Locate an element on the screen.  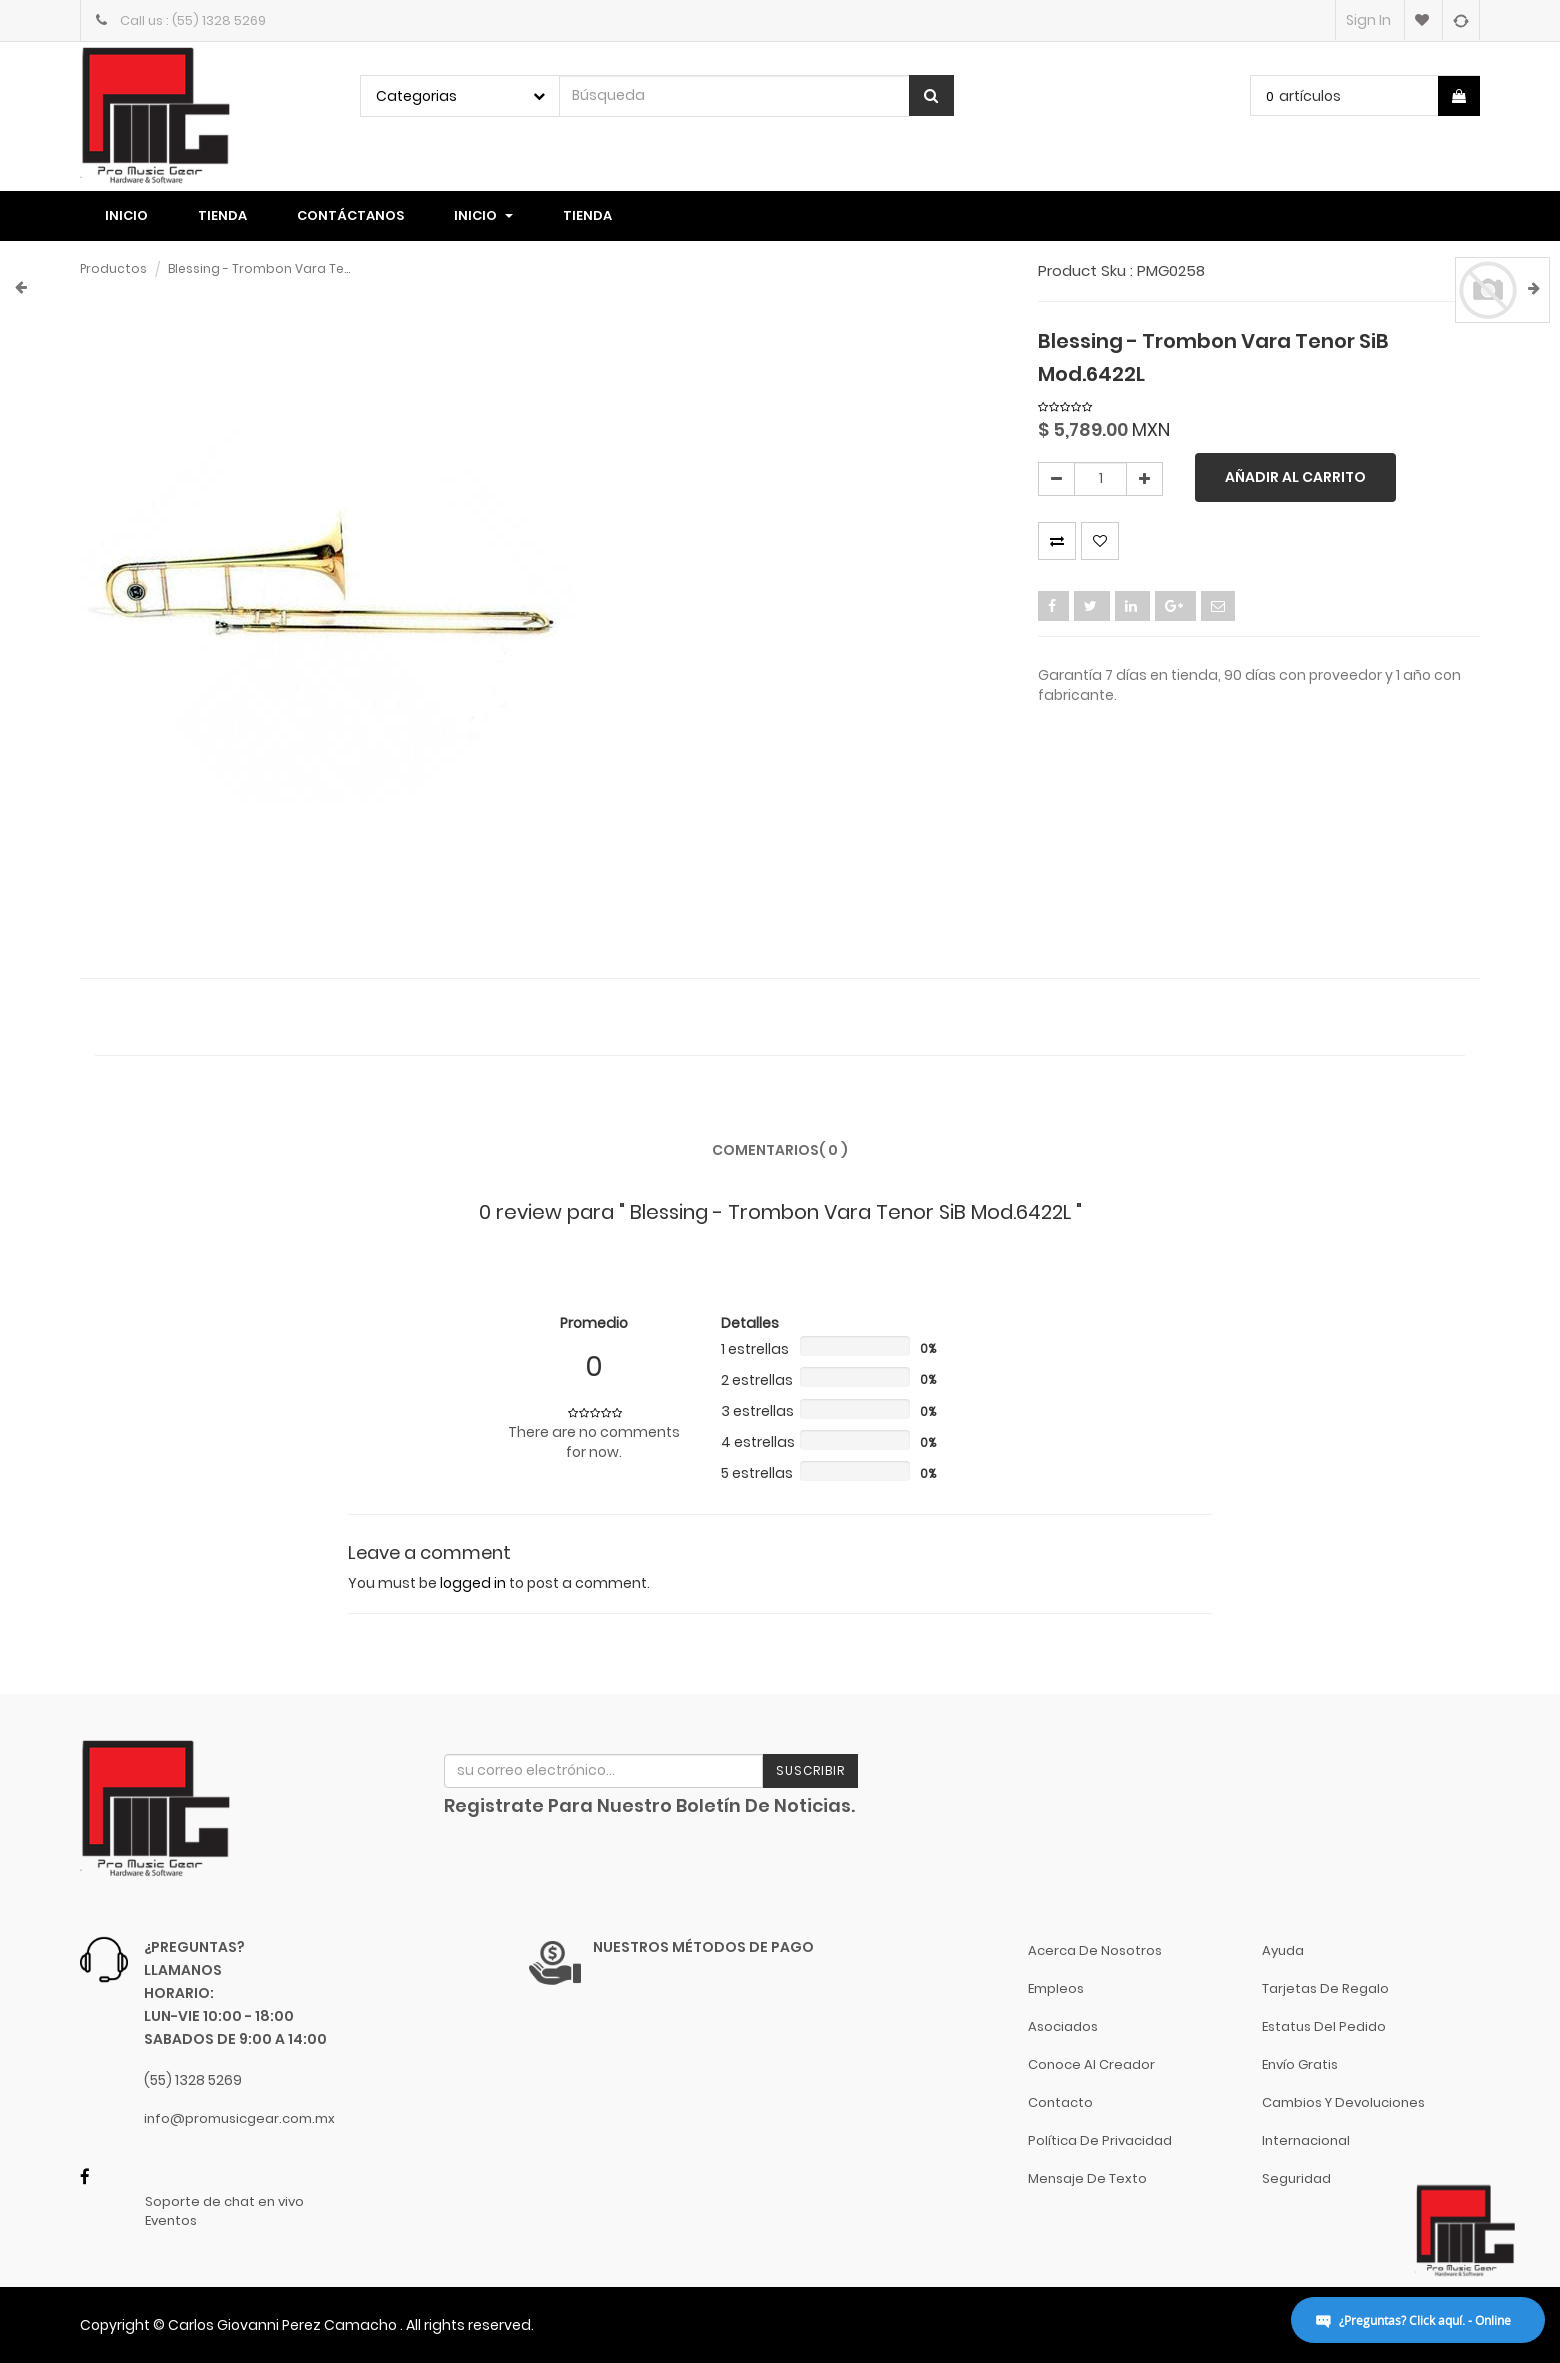
Cambios y Devoluciones is located at coordinates (1343, 2102).